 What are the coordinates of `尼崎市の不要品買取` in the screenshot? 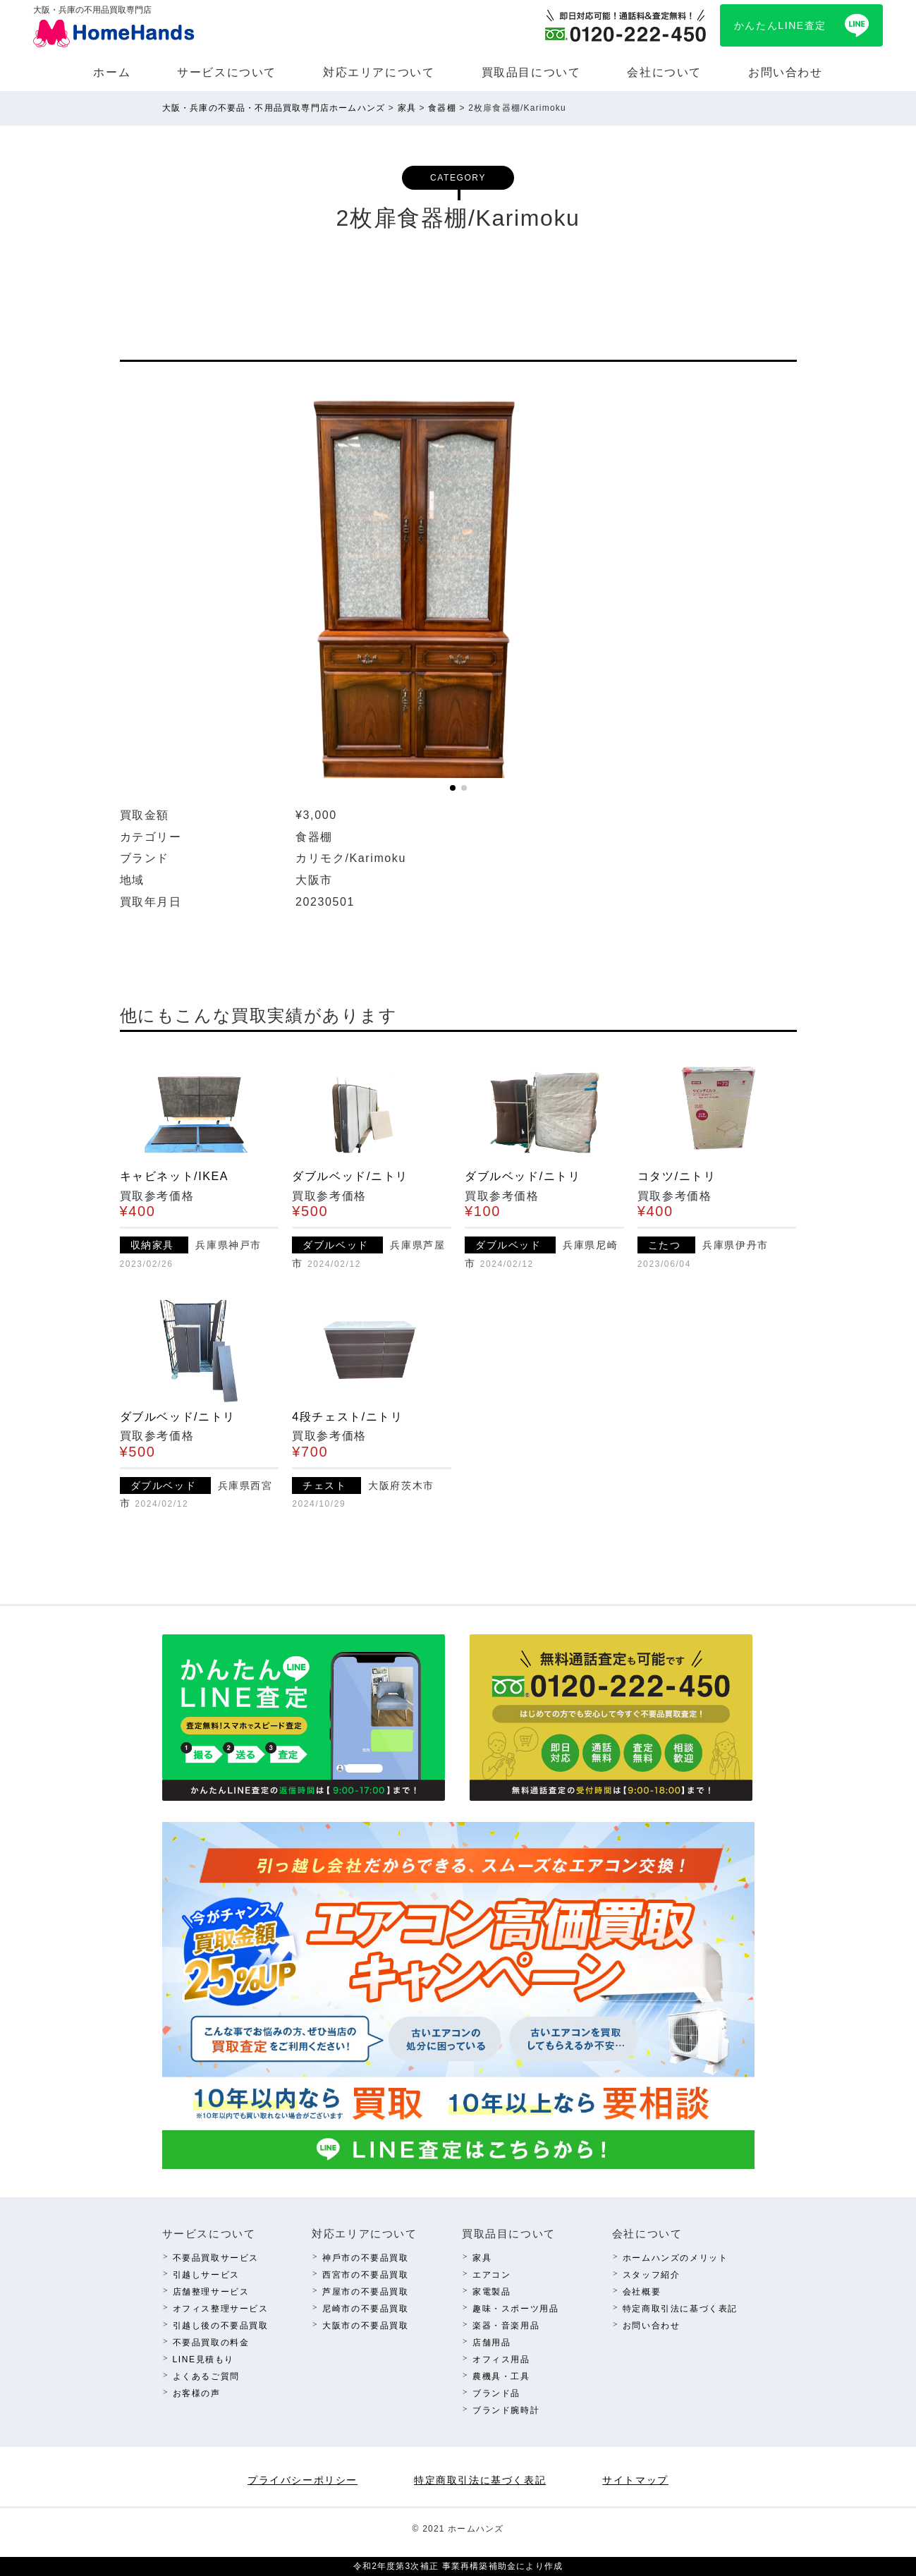 It's located at (365, 2309).